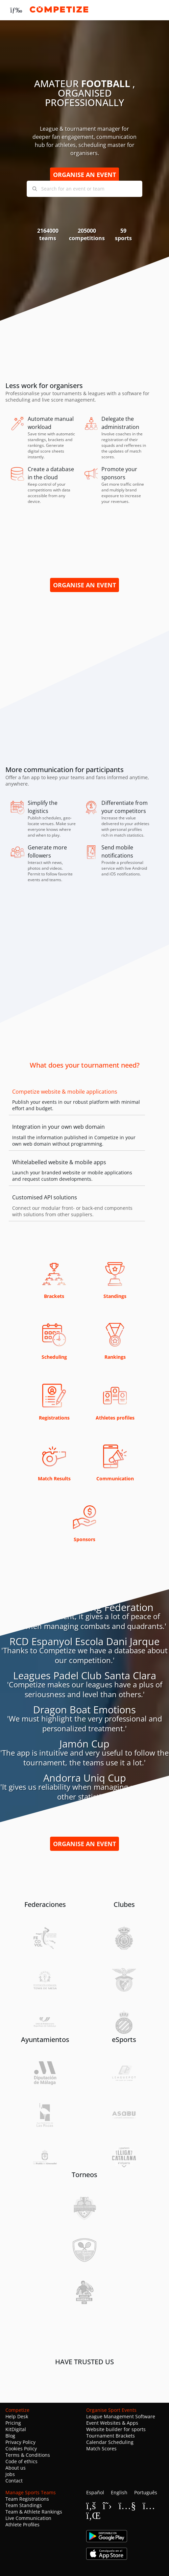  I want to click on Português, so click(145, 2492).